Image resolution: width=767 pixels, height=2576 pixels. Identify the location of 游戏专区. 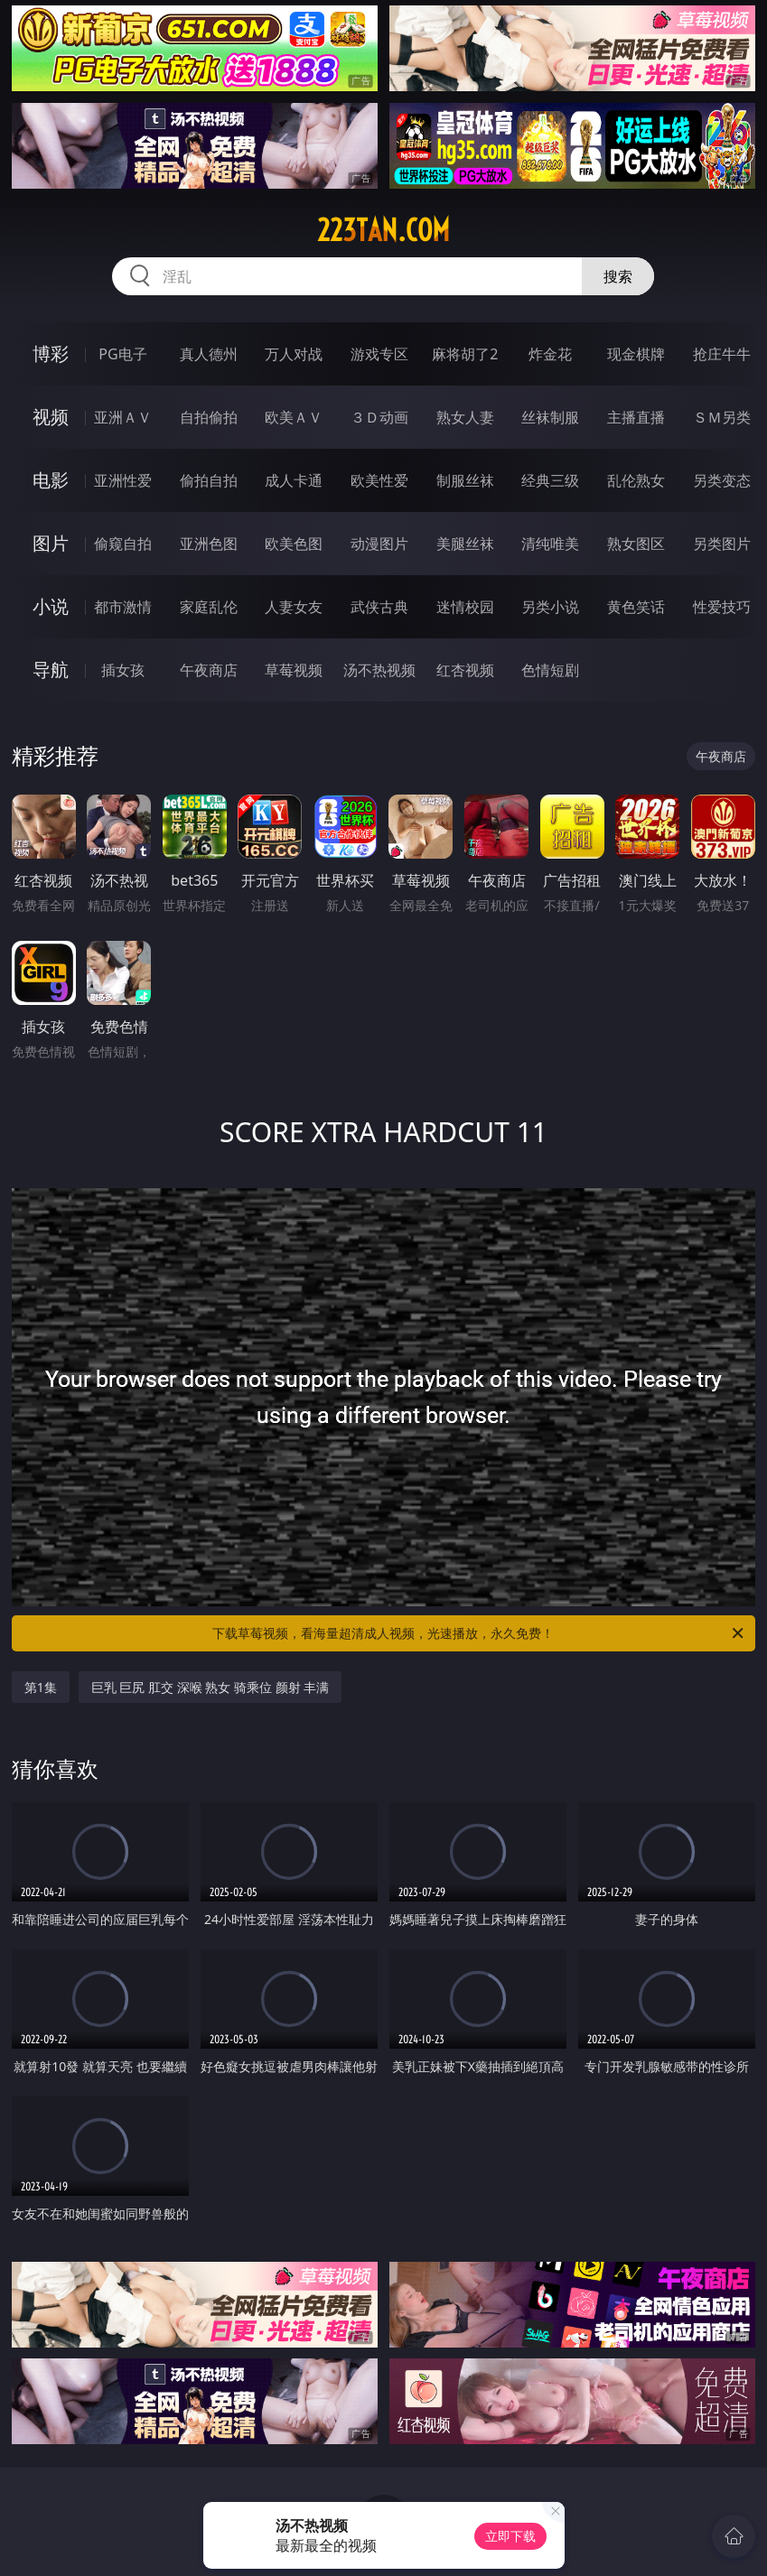
(379, 354).